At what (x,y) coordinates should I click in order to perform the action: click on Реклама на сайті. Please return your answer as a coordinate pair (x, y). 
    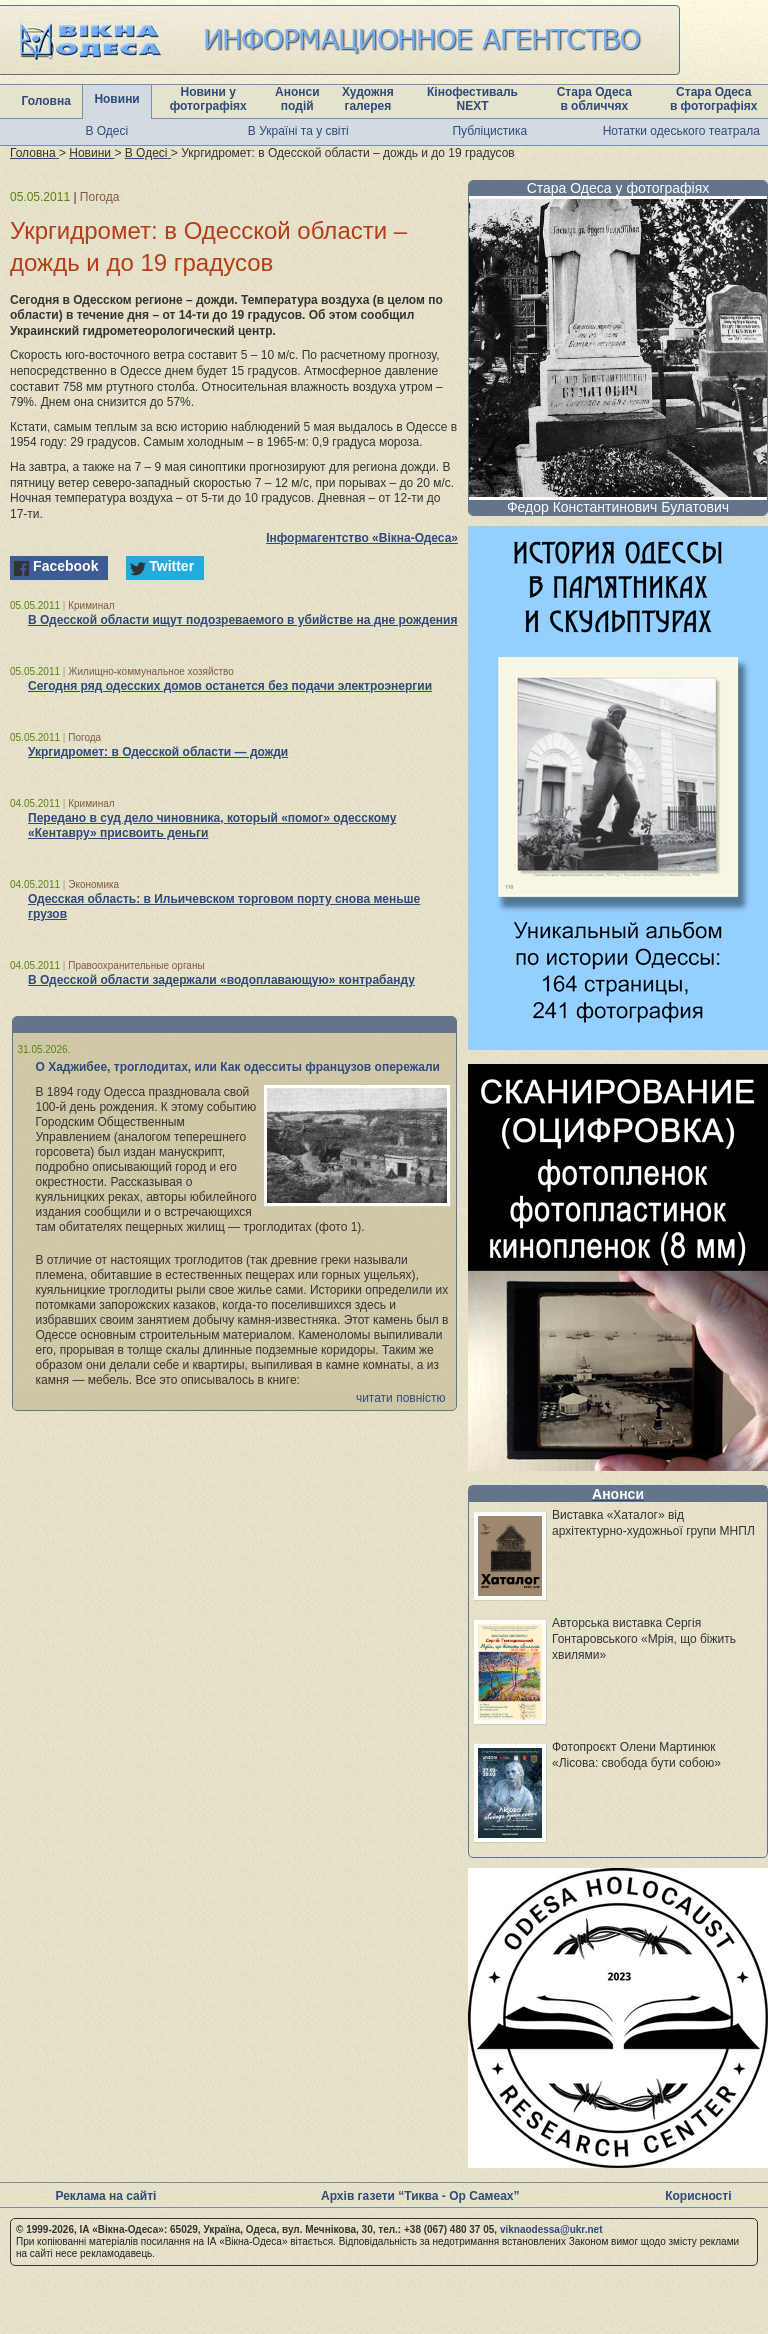
    Looking at the image, I should click on (105, 2196).